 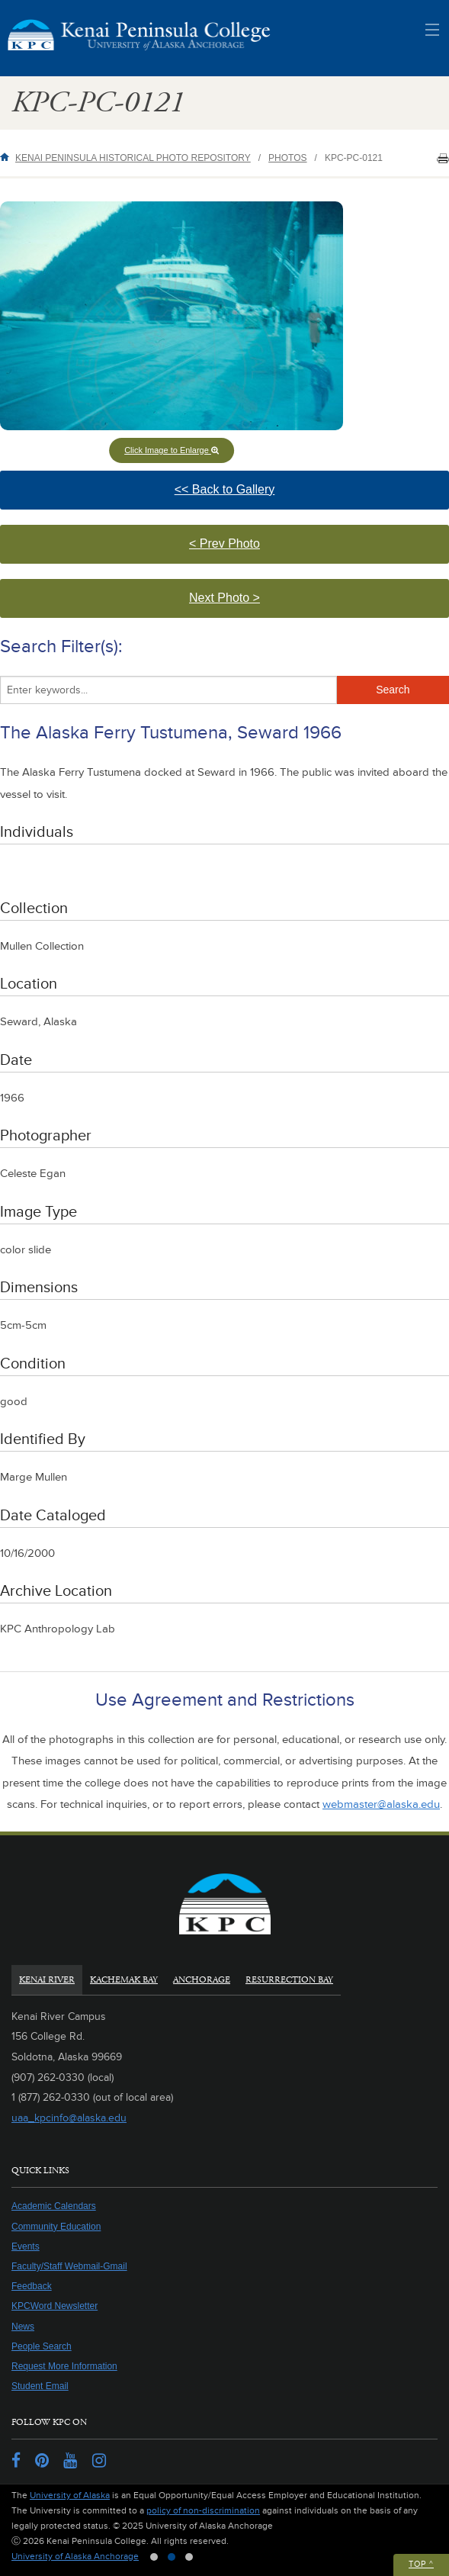 What do you see at coordinates (75, 2556) in the screenshot?
I see `University of Alaska Anchorage` at bounding box center [75, 2556].